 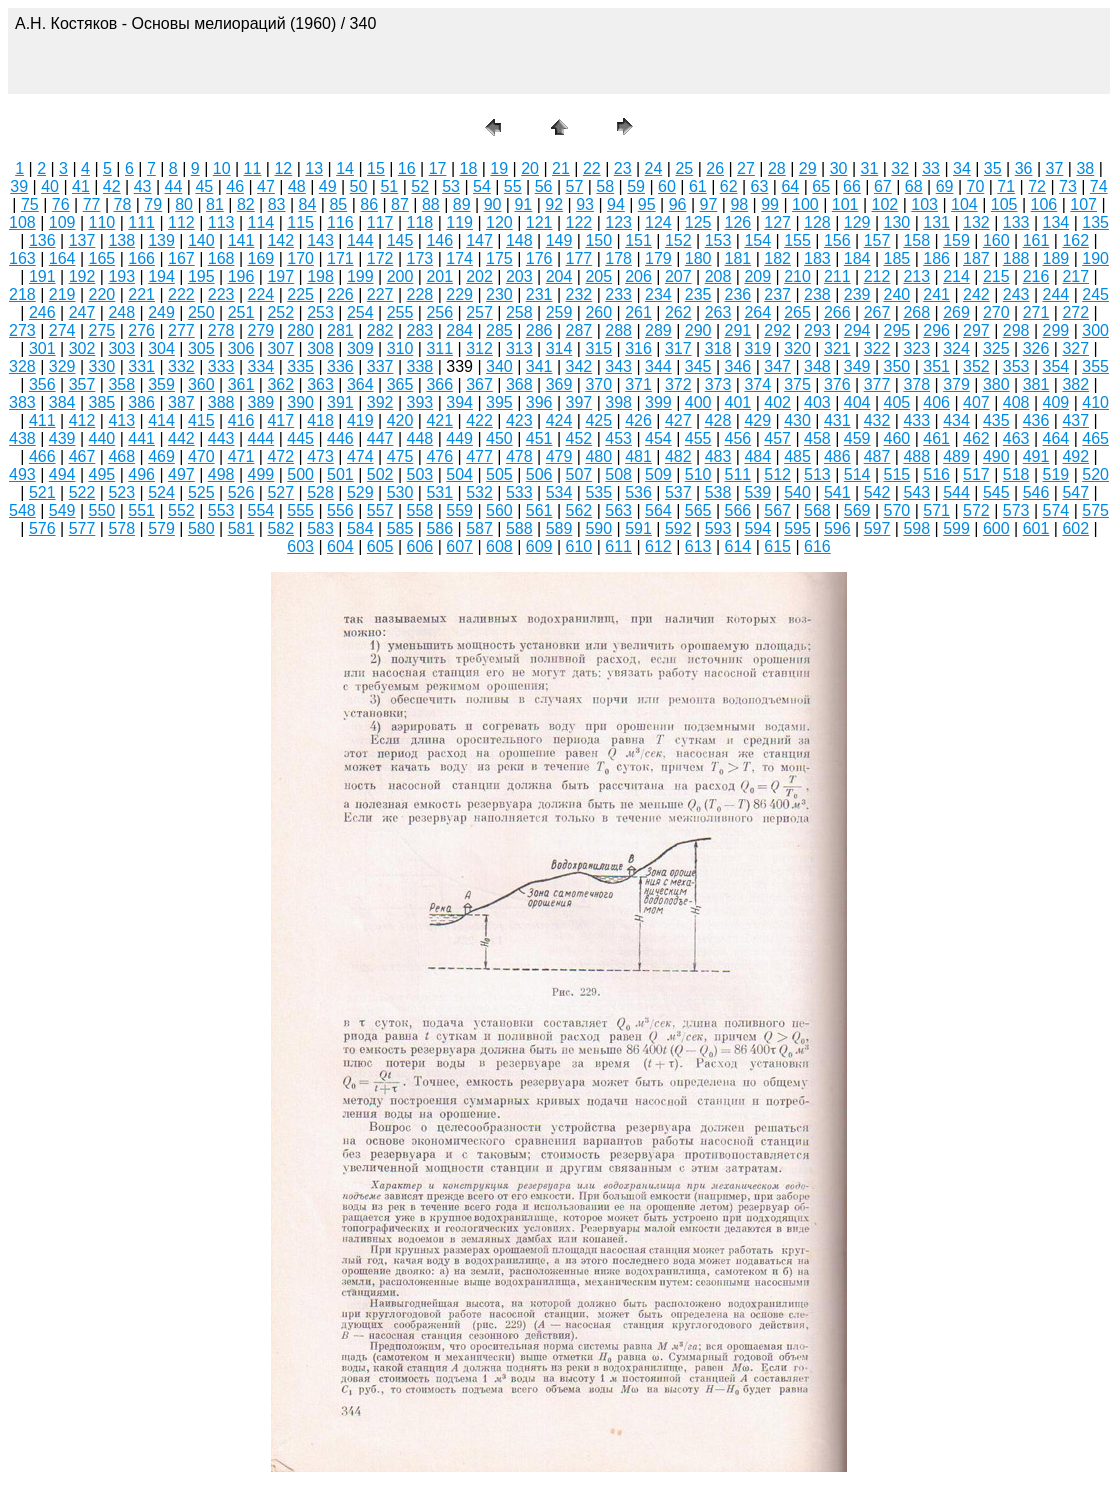 What do you see at coordinates (340, 474) in the screenshot?
I see `501` at bounding box center [340, 474].